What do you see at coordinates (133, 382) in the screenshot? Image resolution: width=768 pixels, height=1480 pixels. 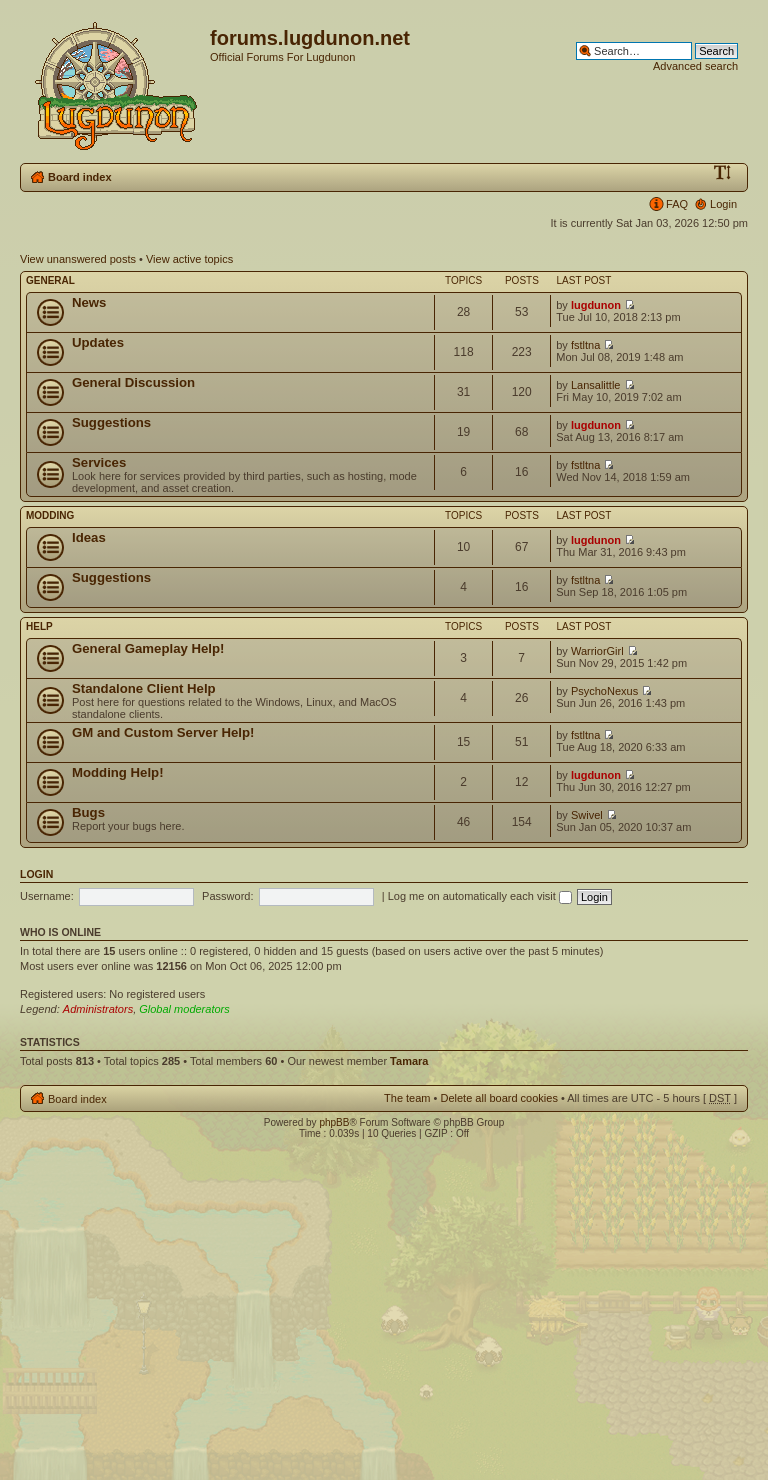 I see `General Discussion` at bounding box center [133, 382].